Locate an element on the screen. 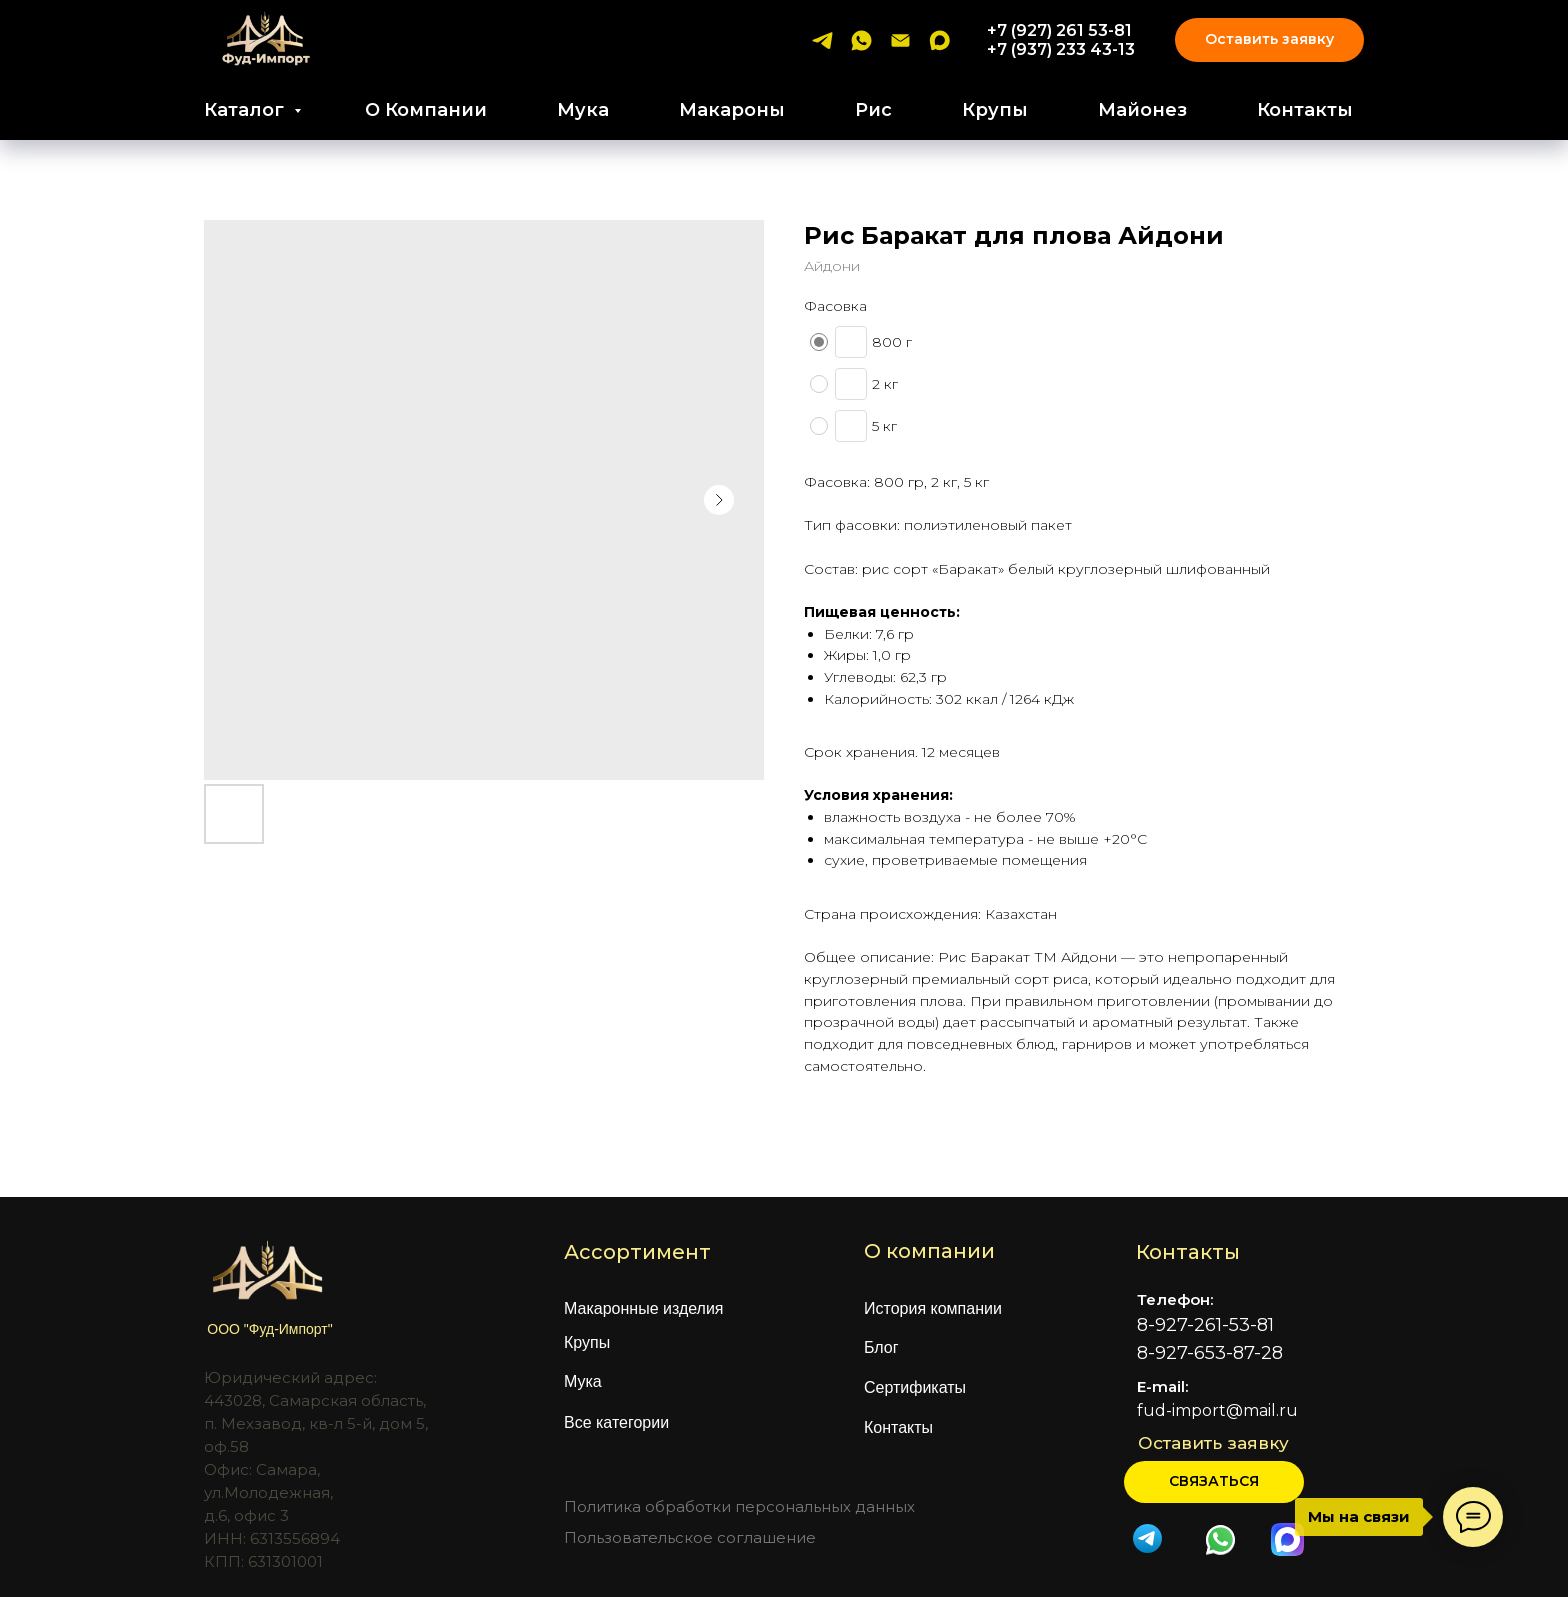 The height and width of the screenshot is (1597, 1568). О Компании is located at coordinates (426, 110).